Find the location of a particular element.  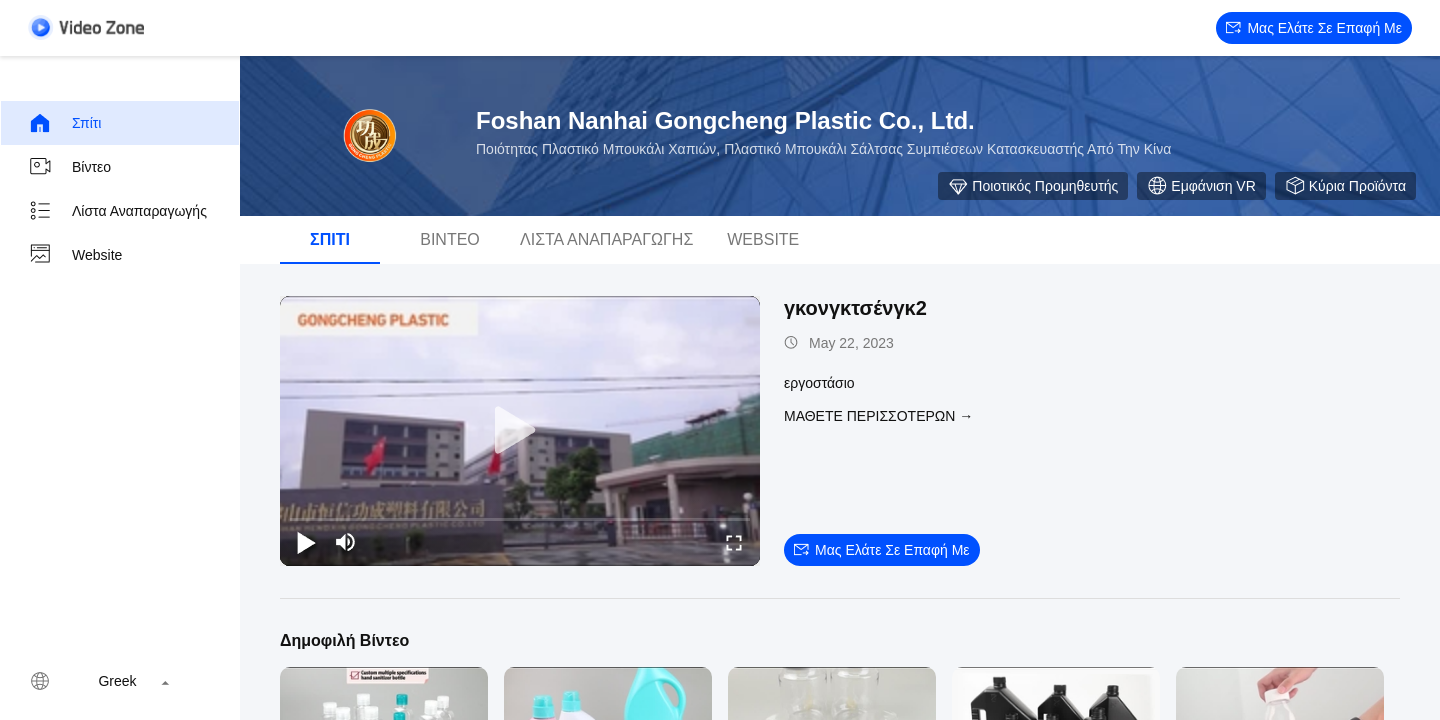

Μας ελάτε σε επαφή με is located at coordinates (1314, 28).